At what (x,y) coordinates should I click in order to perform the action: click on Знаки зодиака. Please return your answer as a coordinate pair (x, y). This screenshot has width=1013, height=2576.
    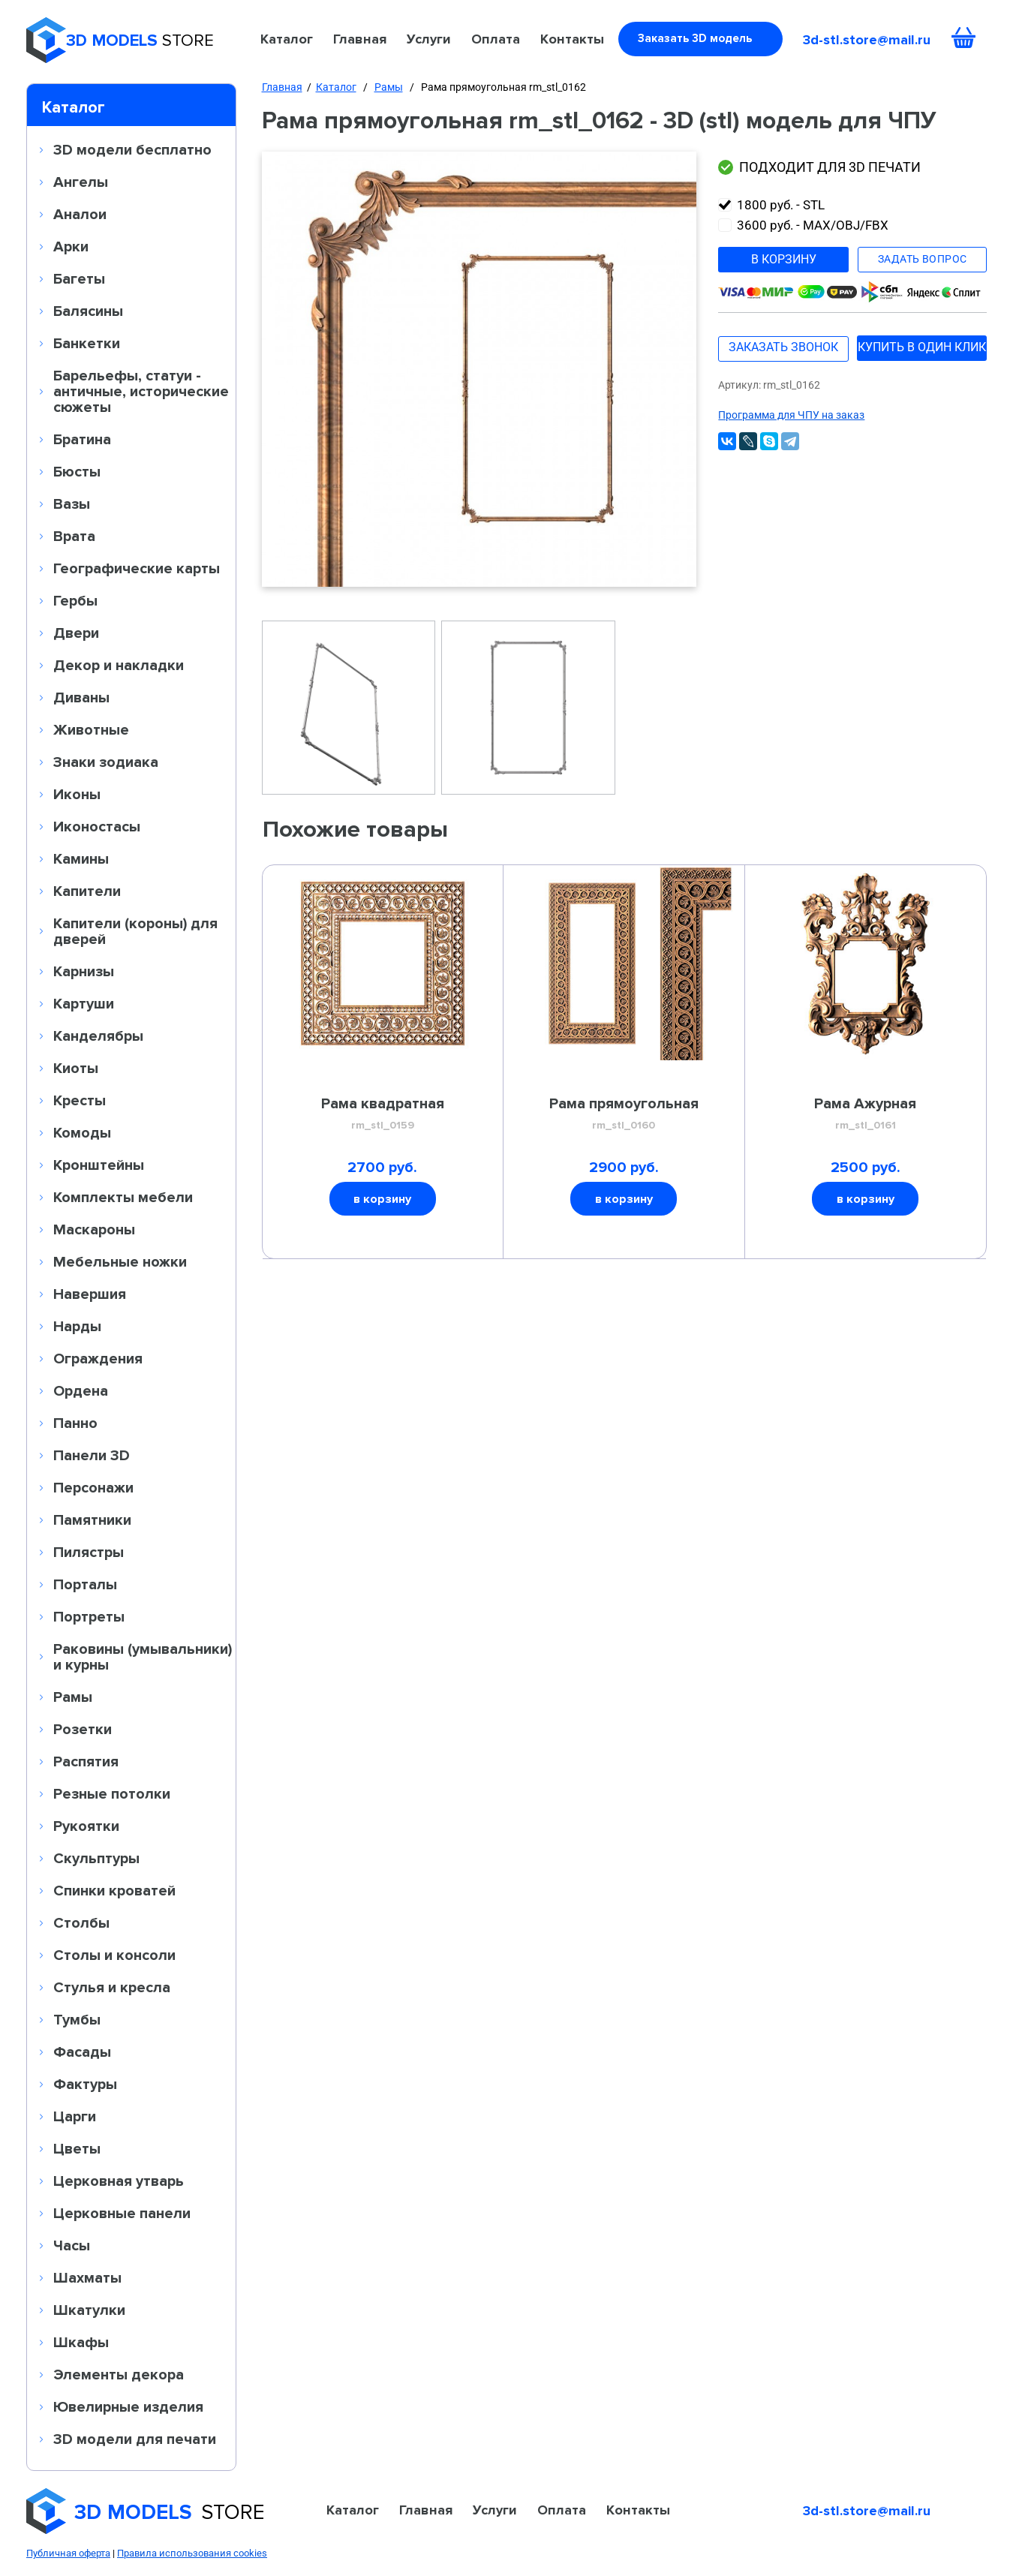
    Looking at the image, I should click on (105, 761).